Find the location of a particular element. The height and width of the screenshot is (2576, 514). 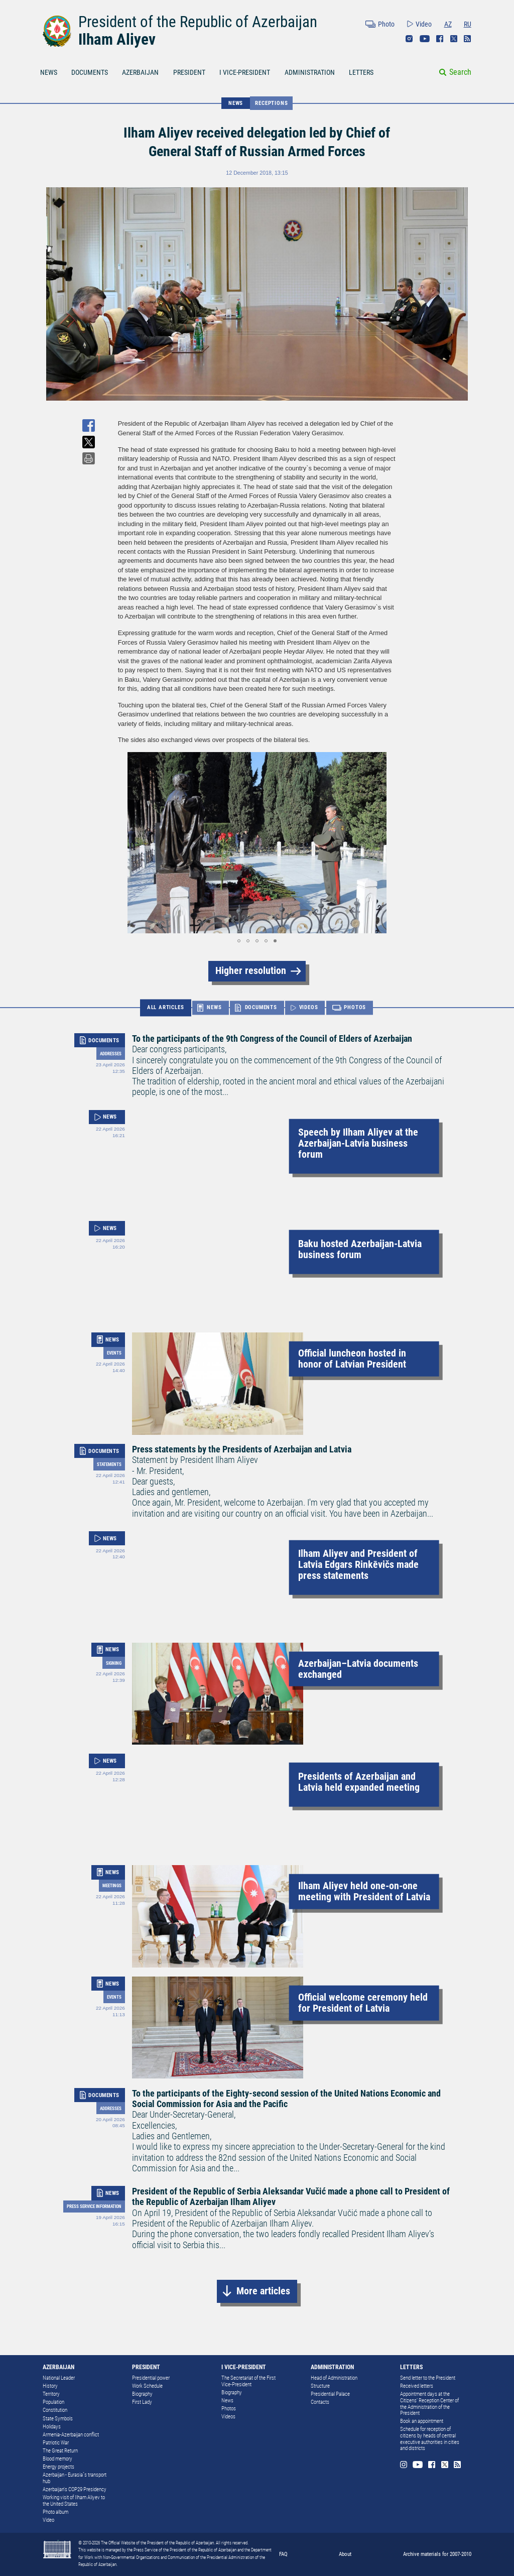

Presidential power is located at coordinates (151, 2378).